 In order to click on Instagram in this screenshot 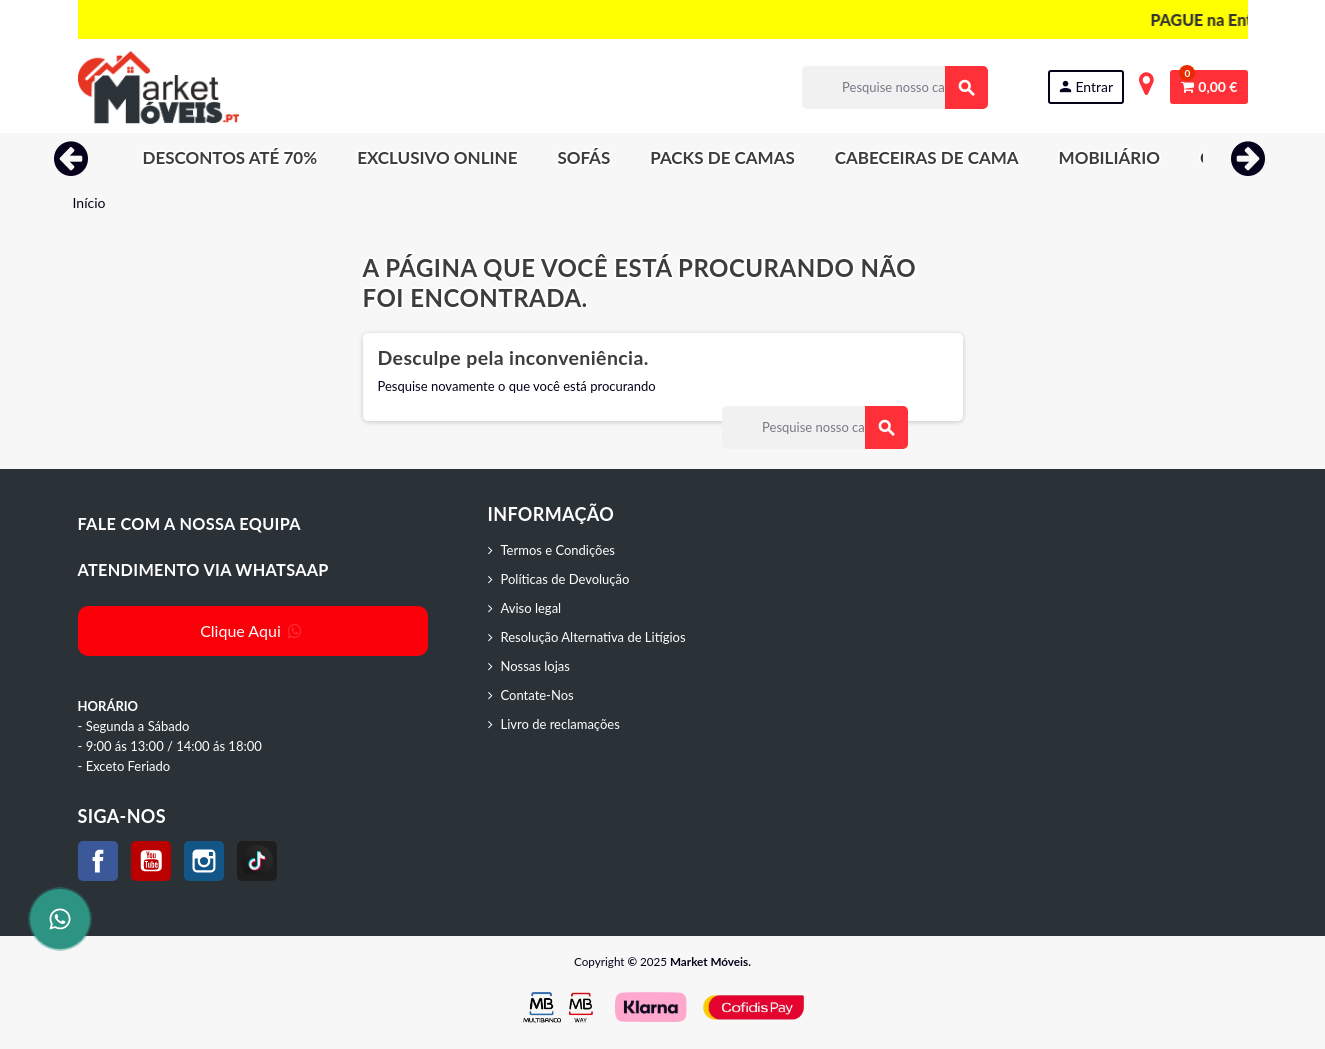, I will do `click(204, 861)`.